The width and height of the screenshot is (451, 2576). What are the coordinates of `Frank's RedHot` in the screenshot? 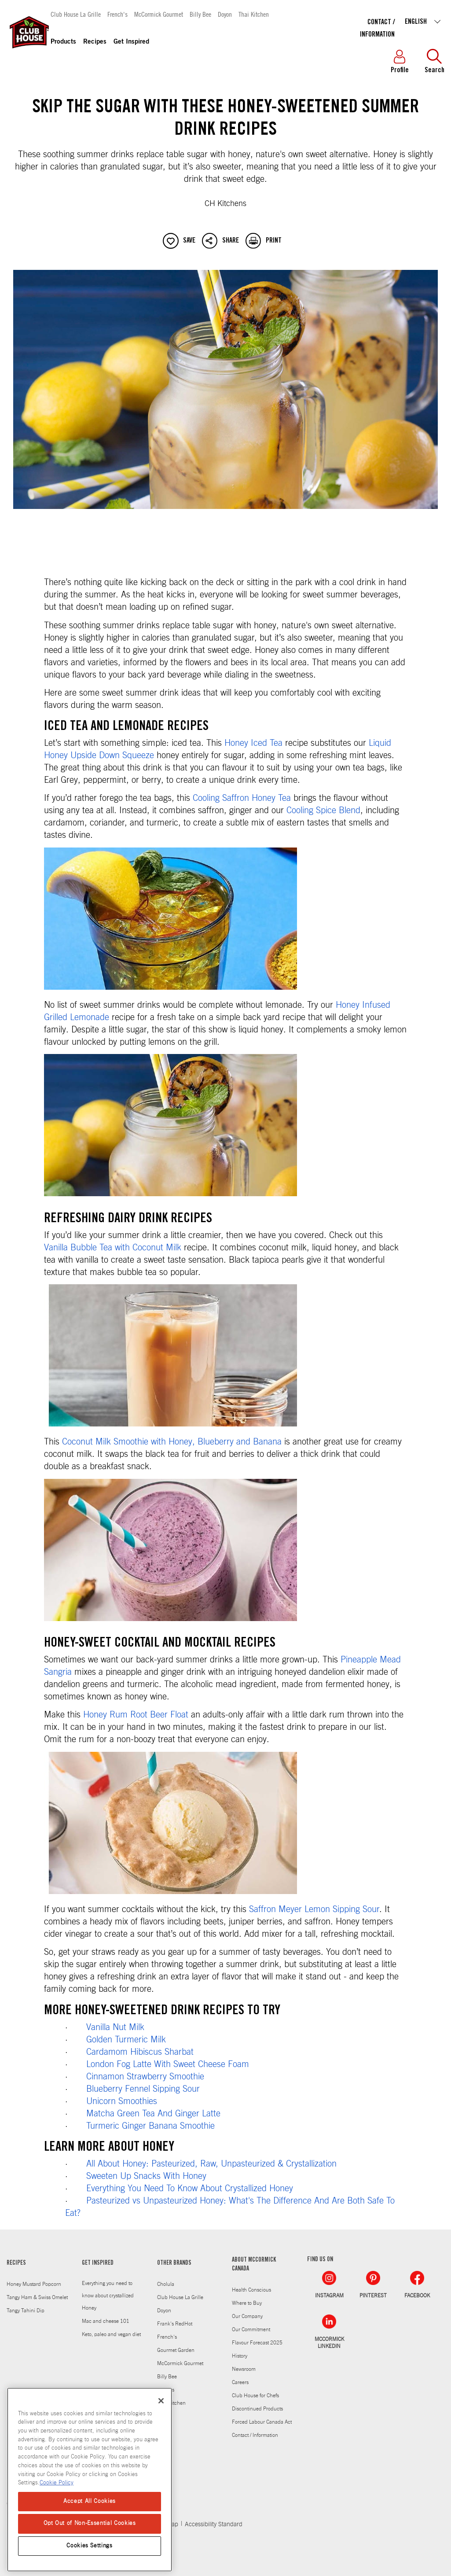 It's located at (174, 2323).